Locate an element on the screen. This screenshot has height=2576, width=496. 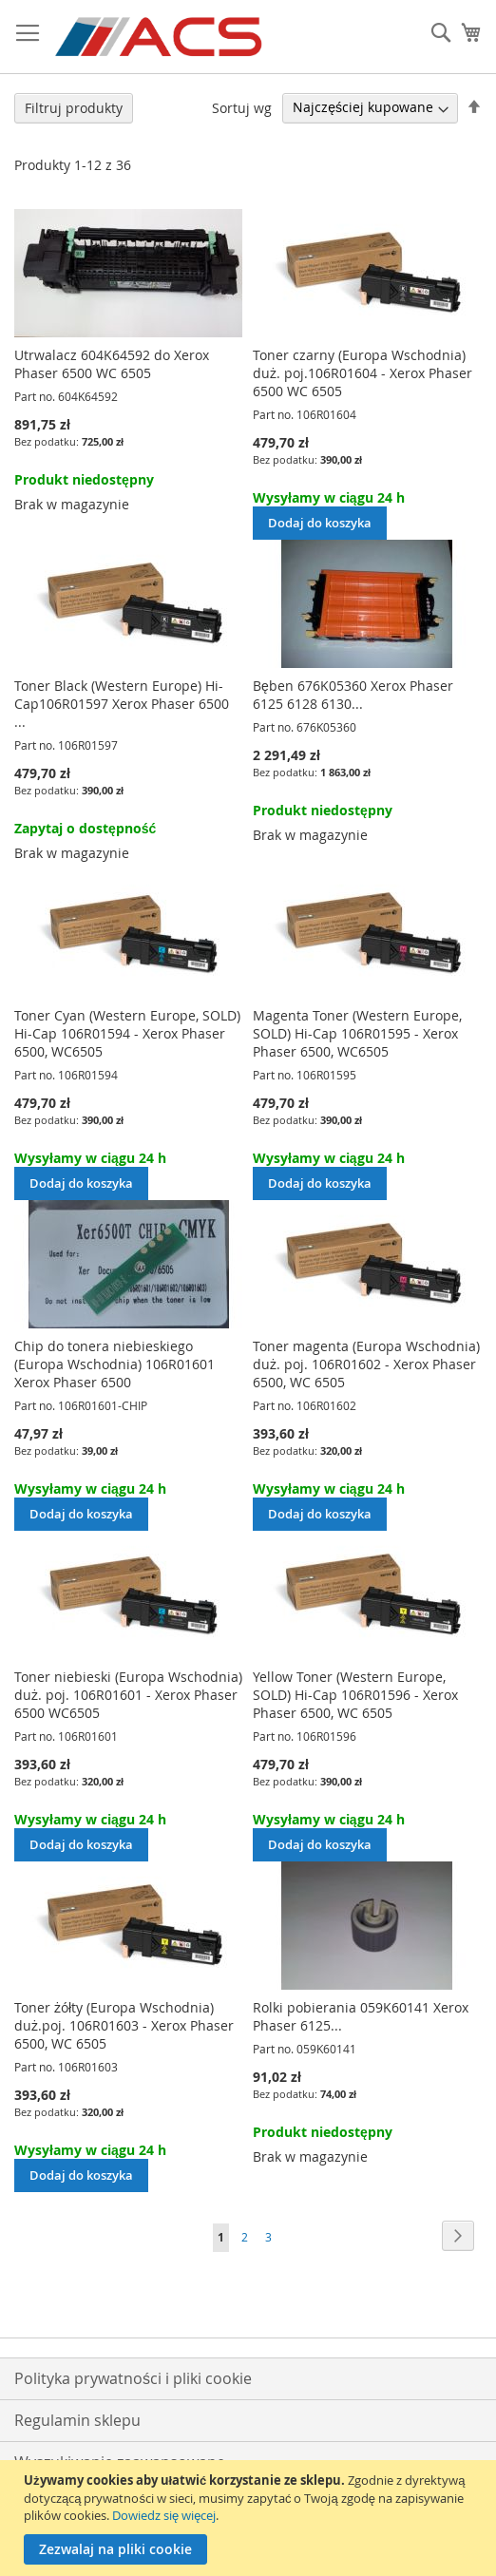
Toner żółty (Europa Wschodnia) duż.poj. 106R01603 - Xerox Phaser 6500, WC 6505 is located at coordinates (124, 2025).